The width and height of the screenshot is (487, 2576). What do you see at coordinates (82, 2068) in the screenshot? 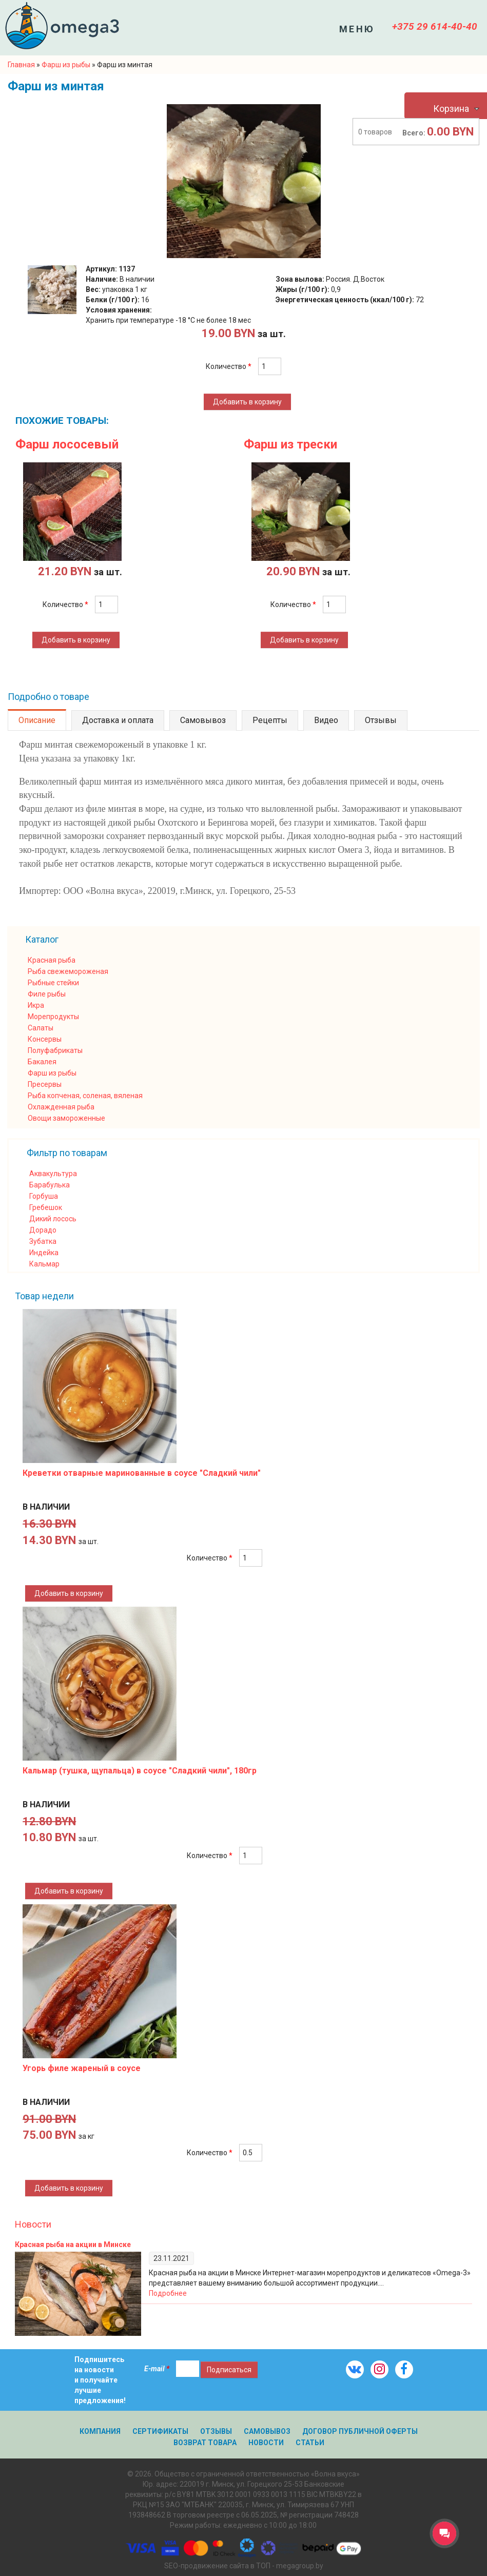
I see `Угорь филе жареный в соусе` at bounding box center [82, 2068].